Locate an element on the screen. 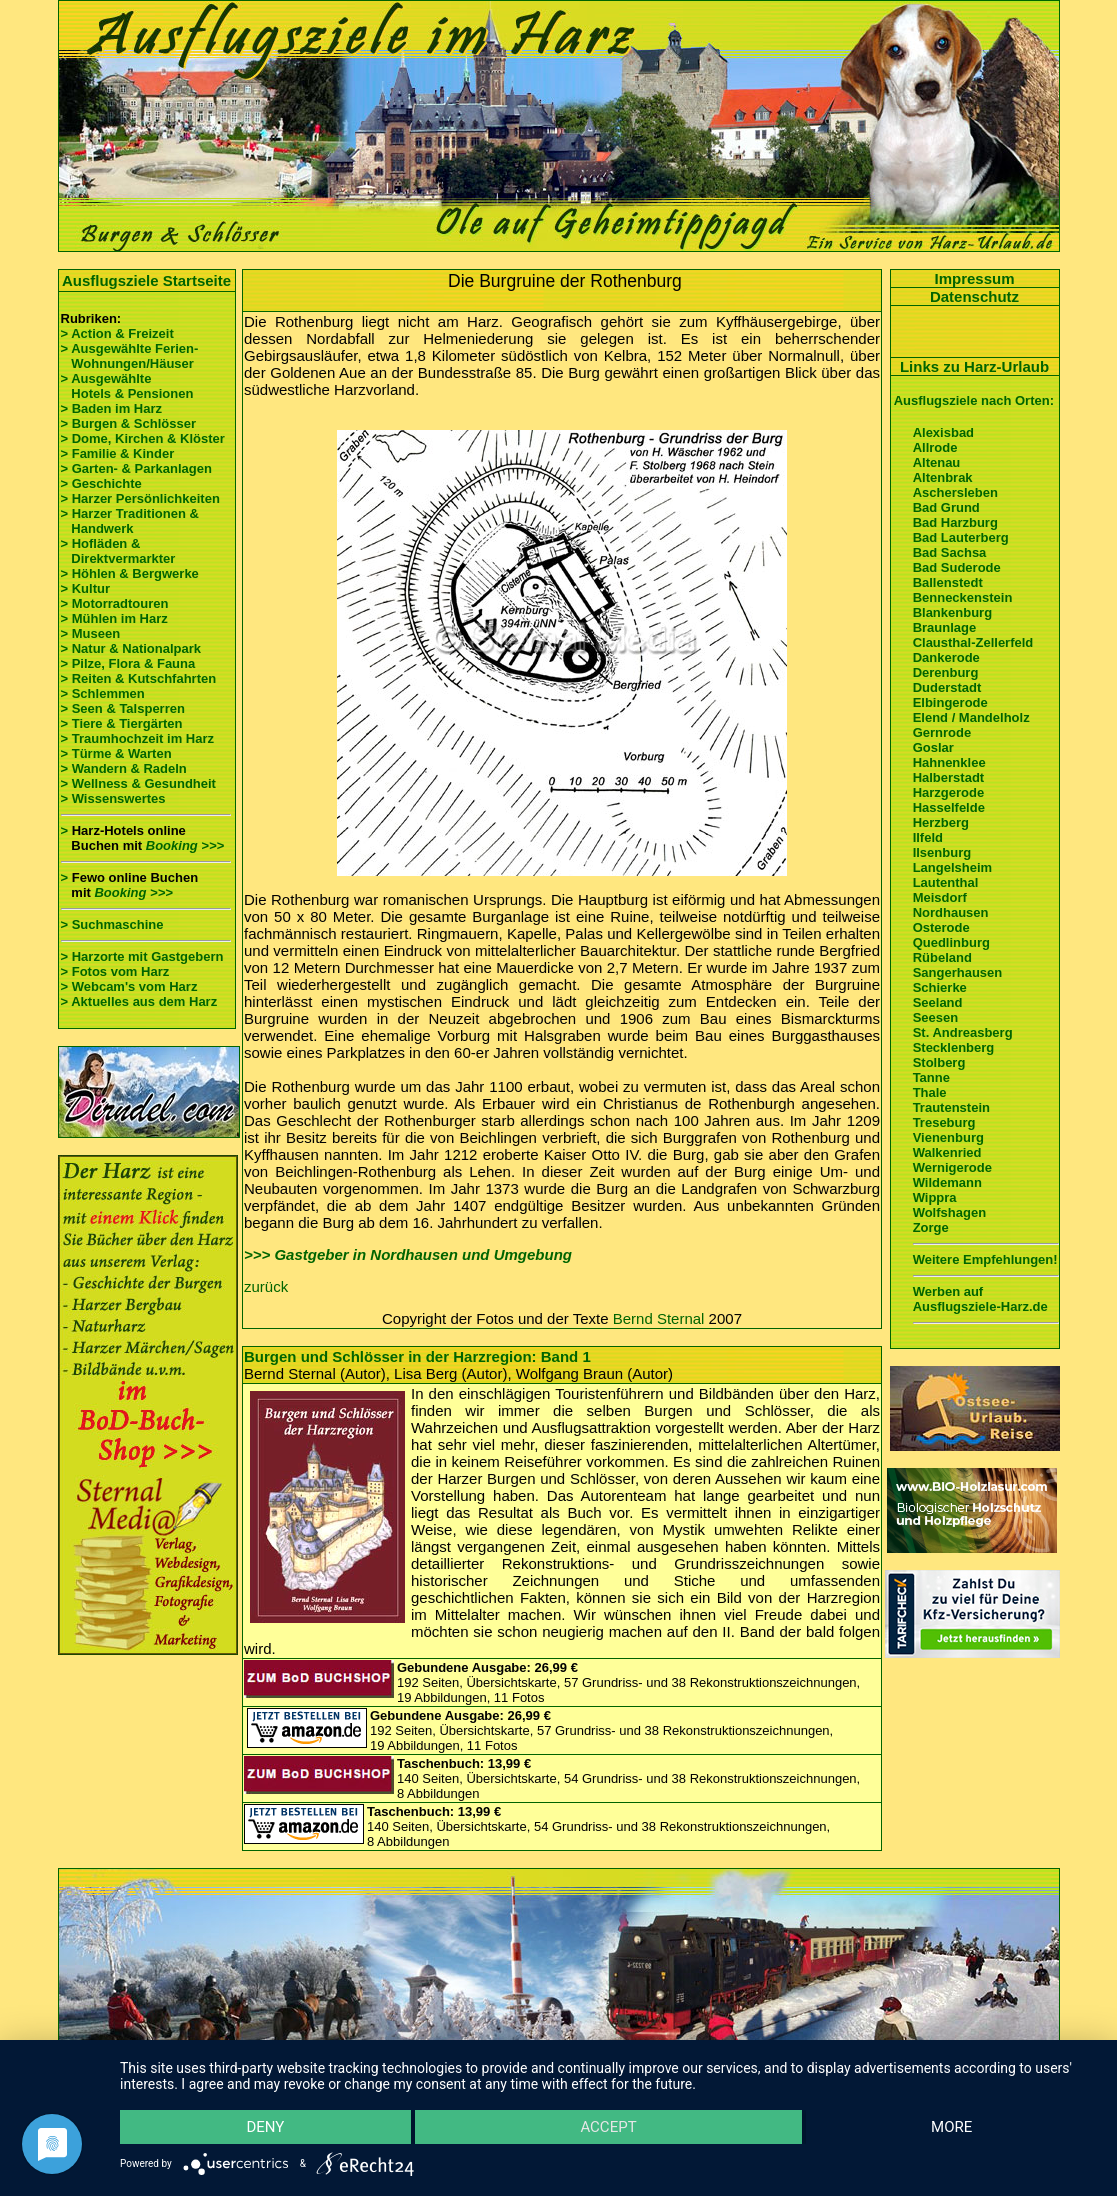  Treseburg is located at coordinates (944, 1122).